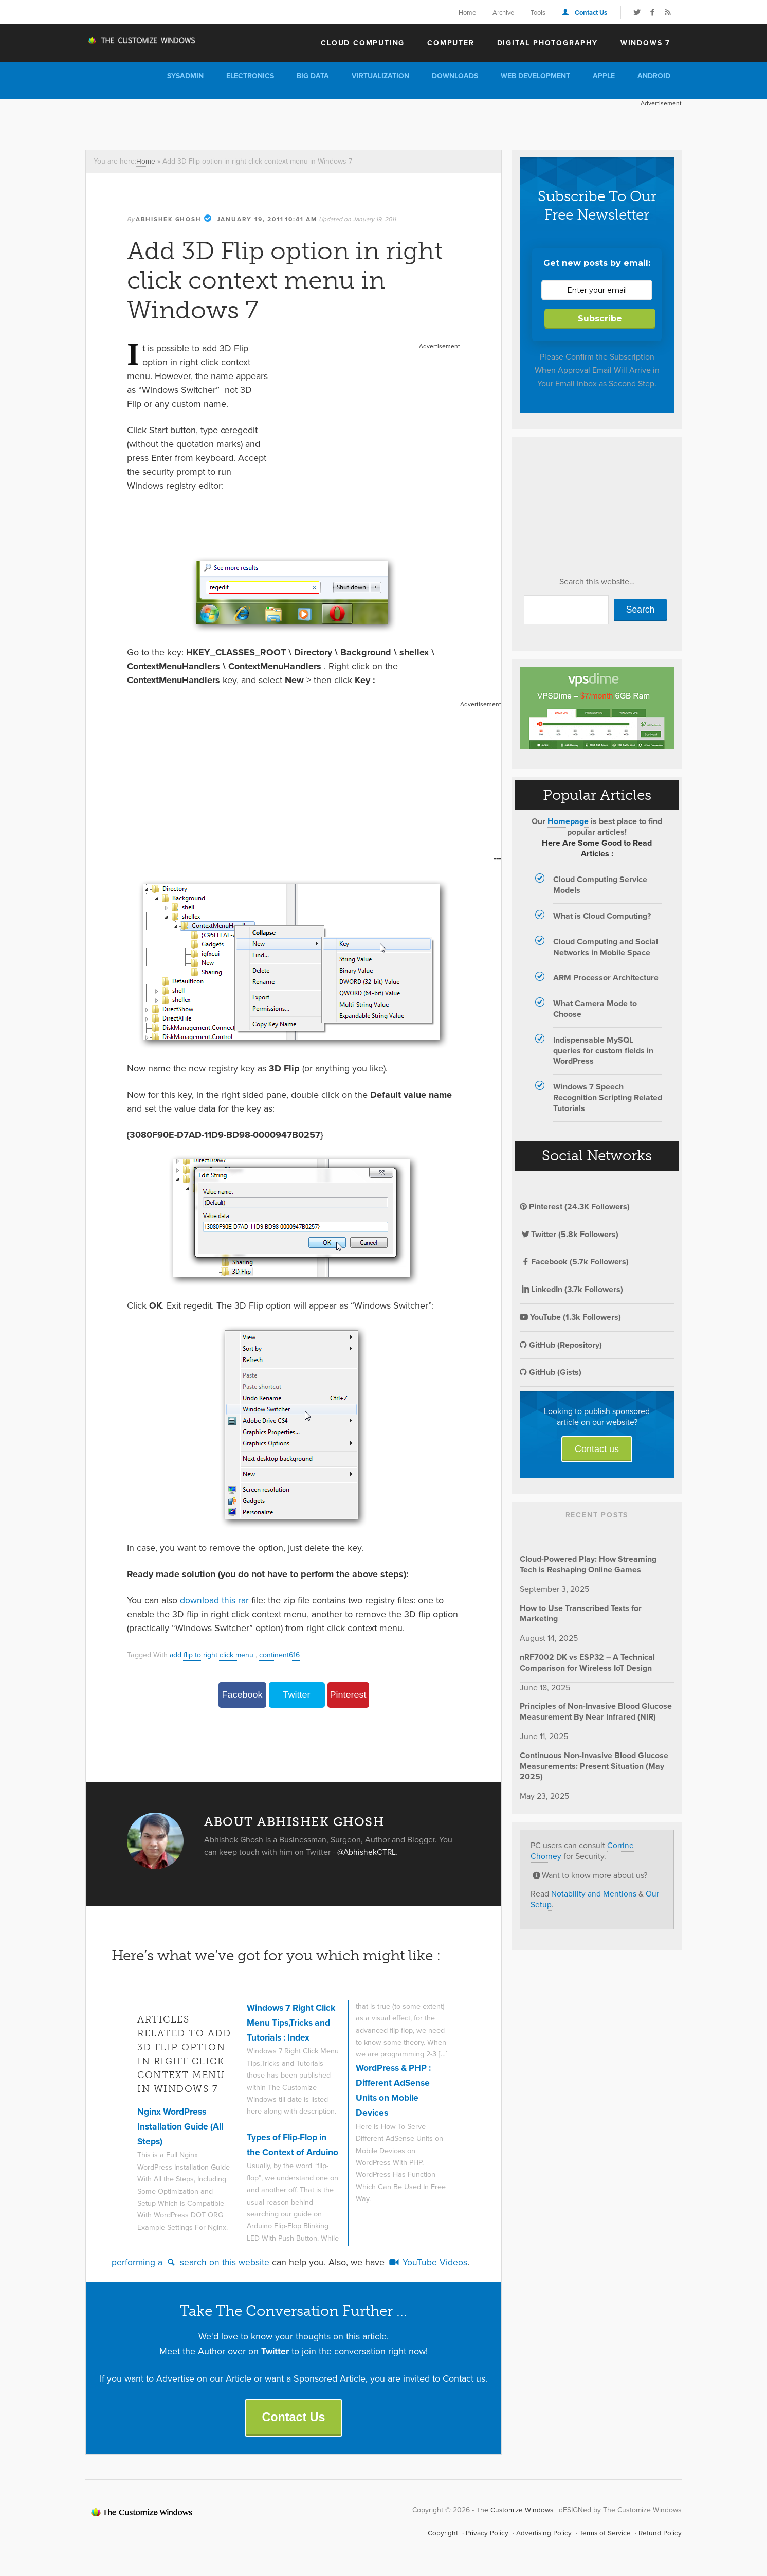  What do you see at coordinates (602, 916) in the screenshot?
I see `What is Cloud Computing?` at bounding box center [602, 916].